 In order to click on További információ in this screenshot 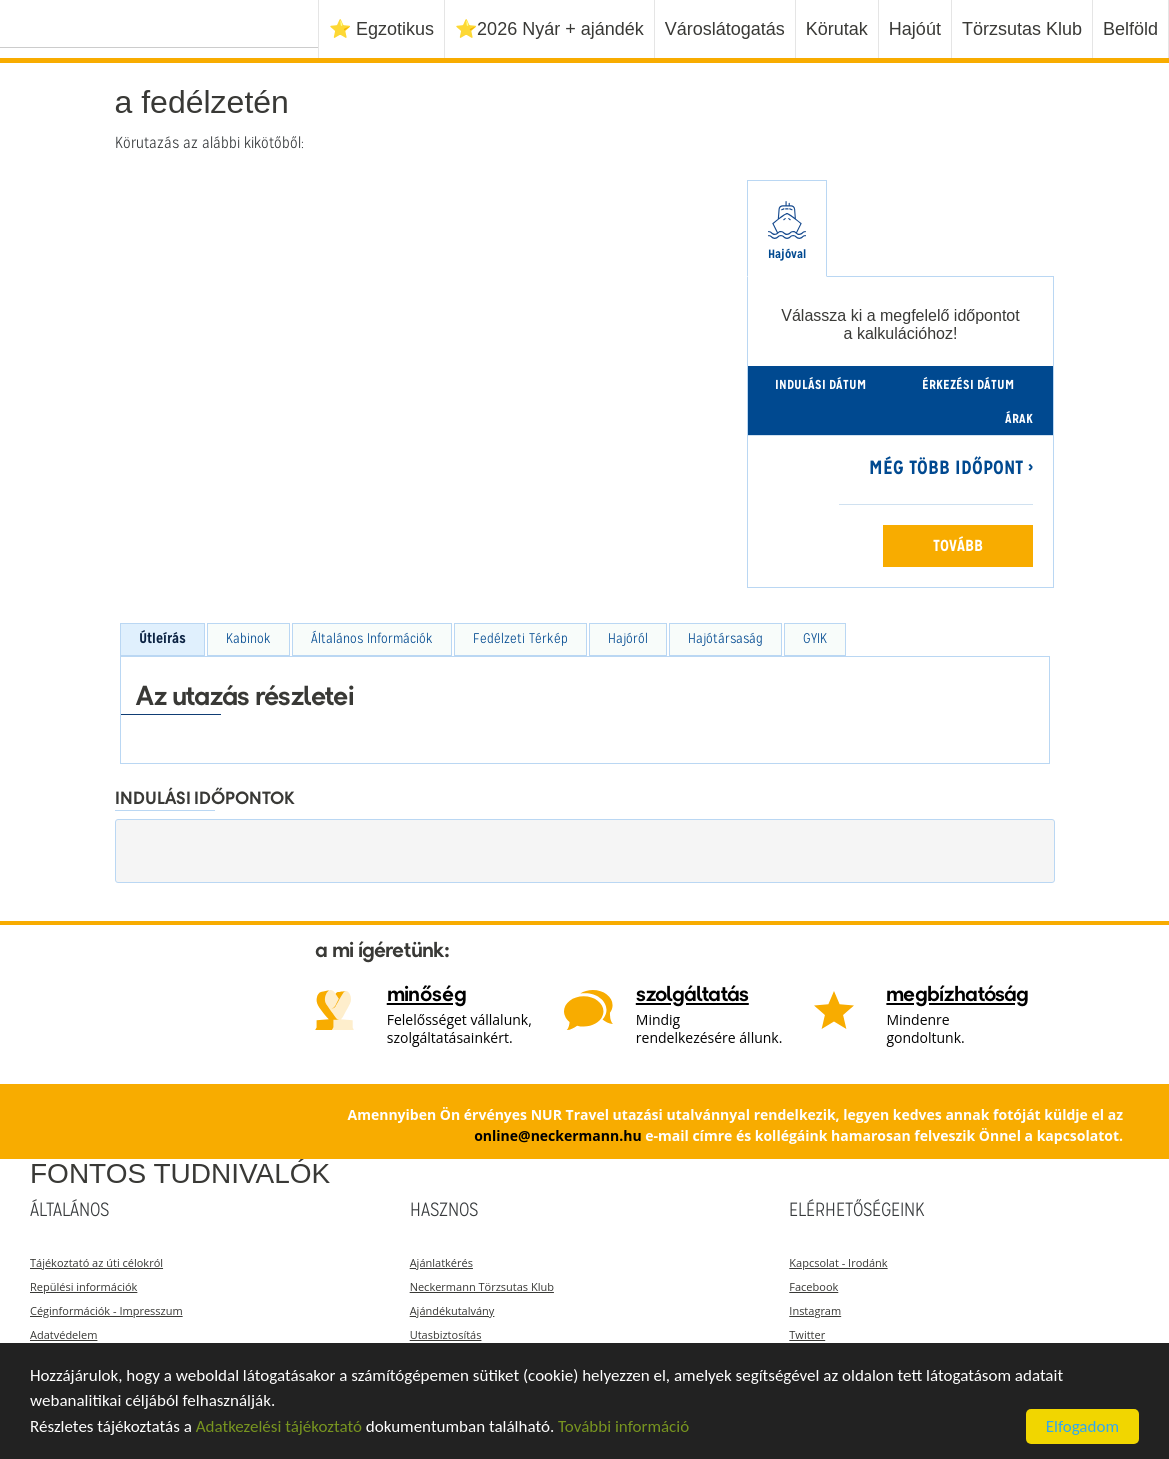, I will do `click(623, 1426)`.